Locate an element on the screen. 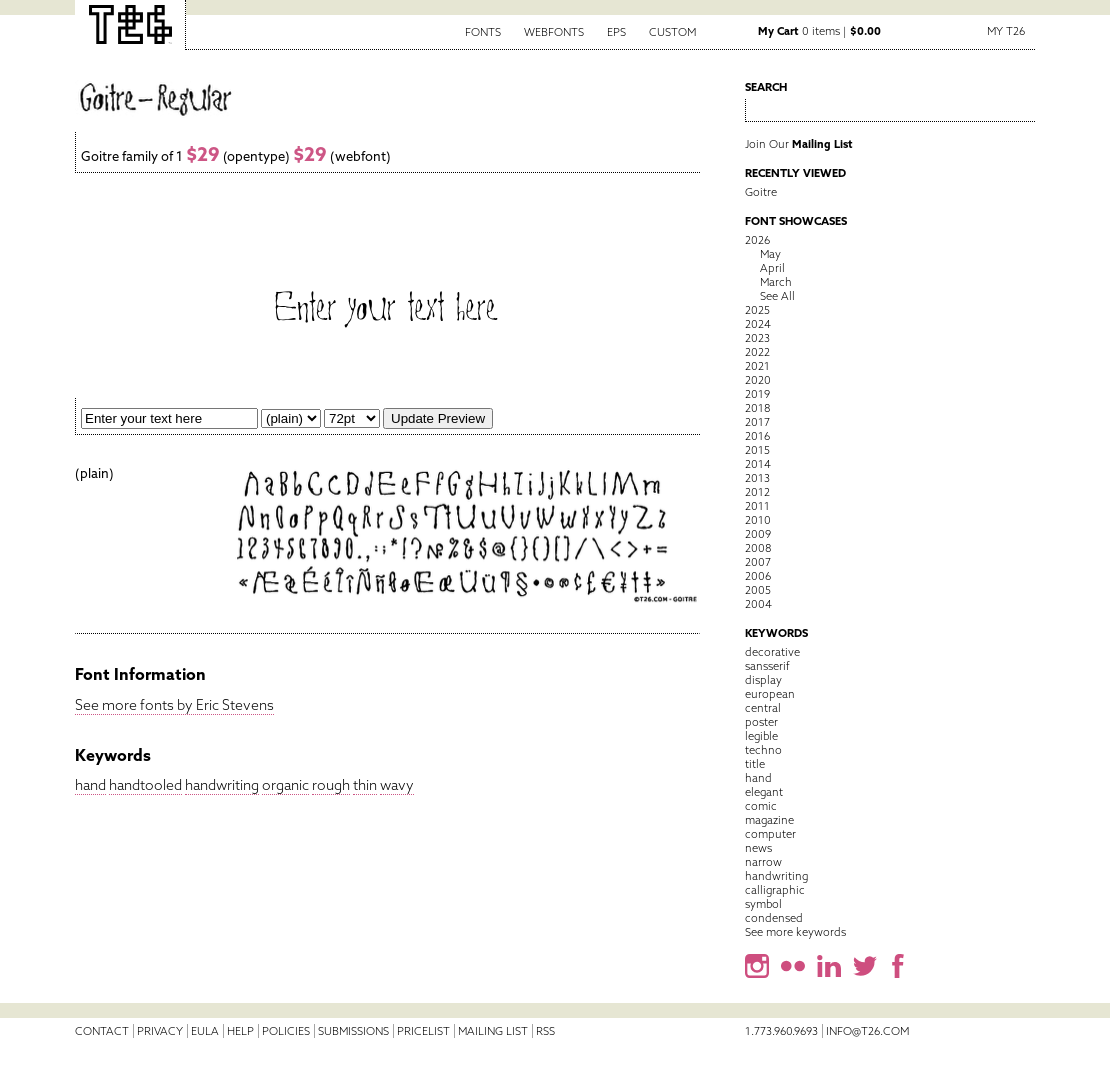 Image resolution: width=1110 pixels, height=1069 pixels. 2016 is located at coordinates (757, 436).